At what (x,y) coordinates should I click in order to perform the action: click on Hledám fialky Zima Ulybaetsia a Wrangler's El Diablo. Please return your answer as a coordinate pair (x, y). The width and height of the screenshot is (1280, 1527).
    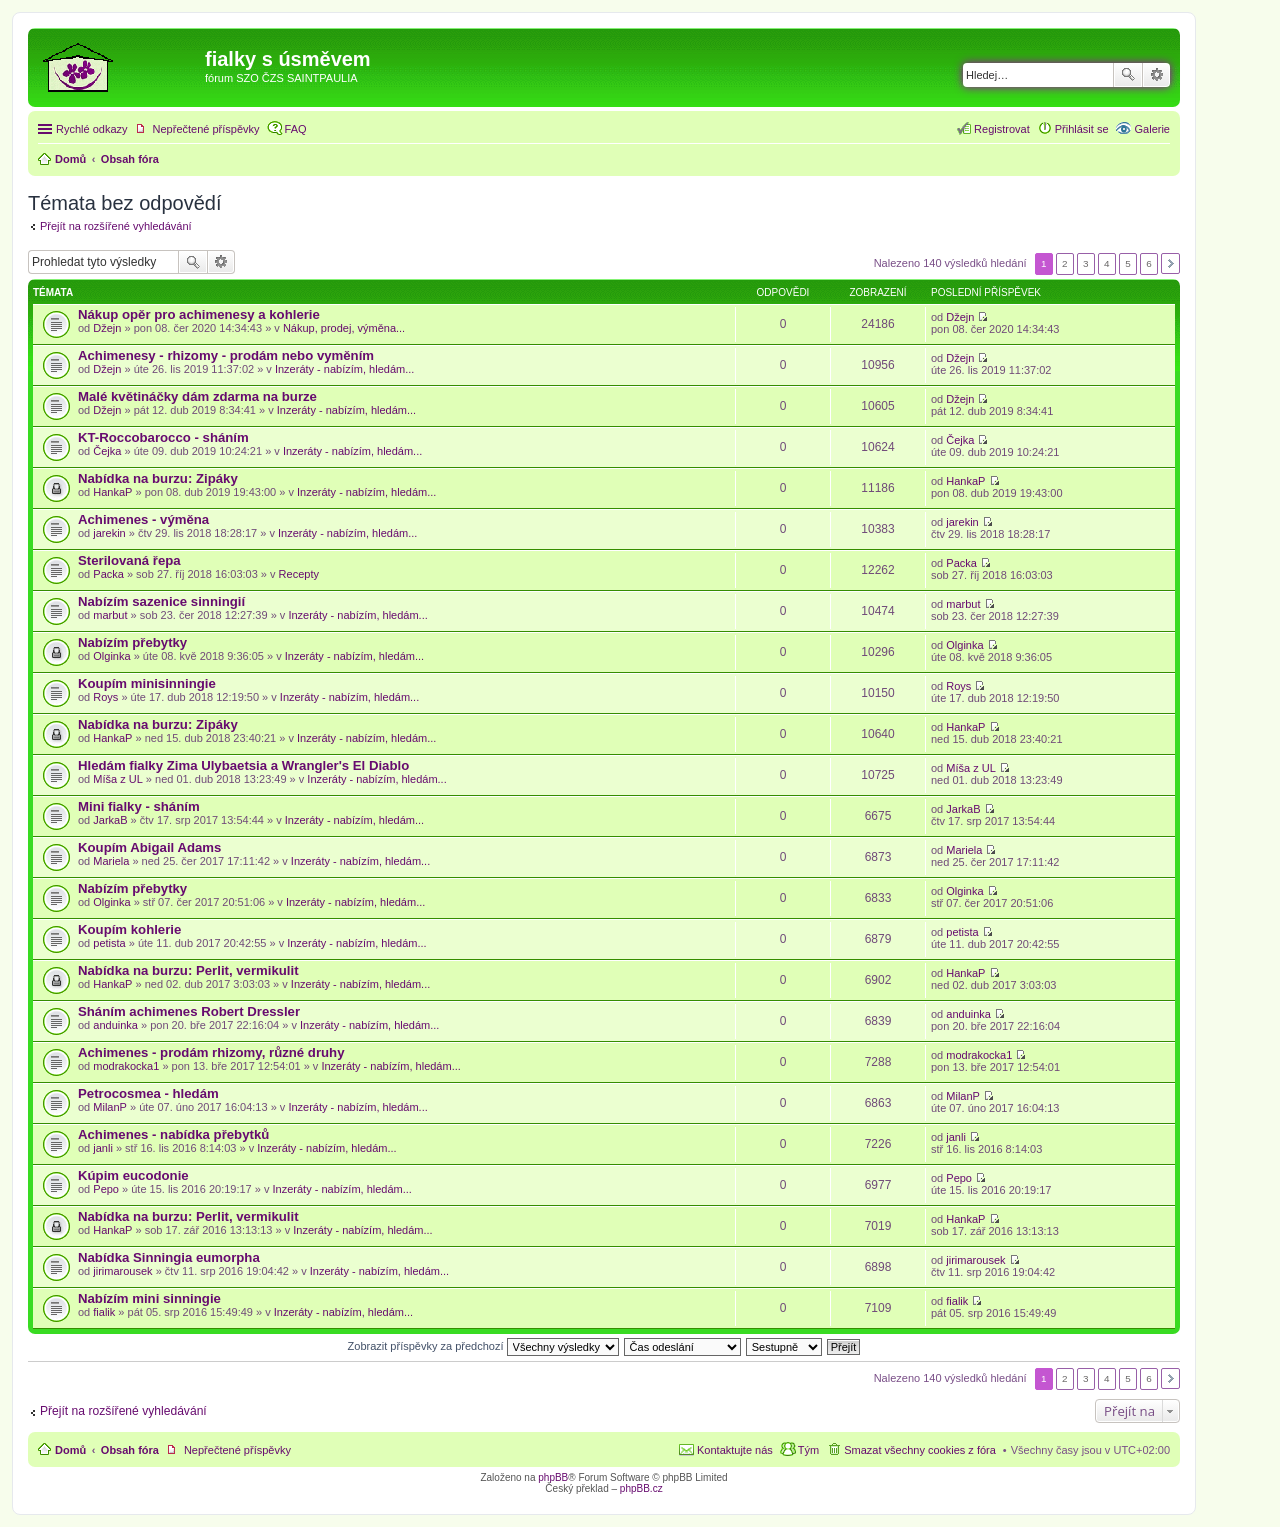
    Looking at the image, I should click on (243, 765).